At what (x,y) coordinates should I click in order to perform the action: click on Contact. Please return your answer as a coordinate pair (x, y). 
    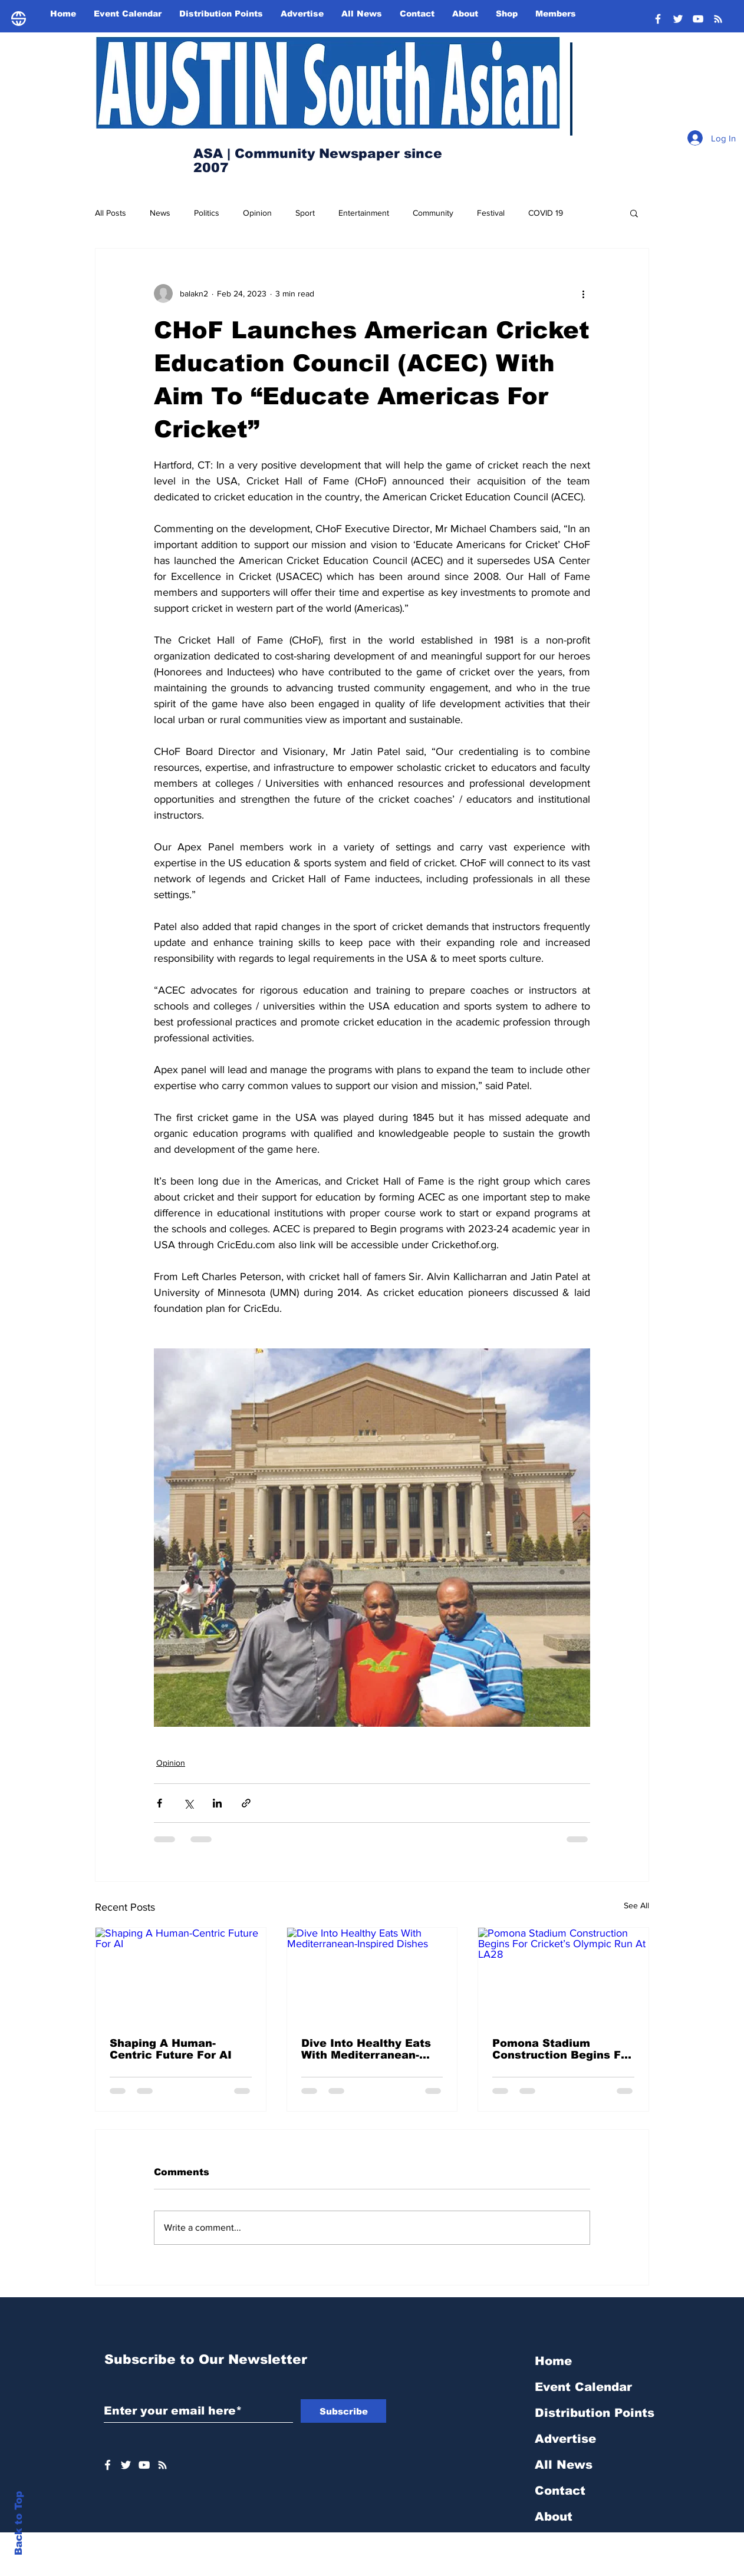
    Looking at the image, I should click on (560, 2490).